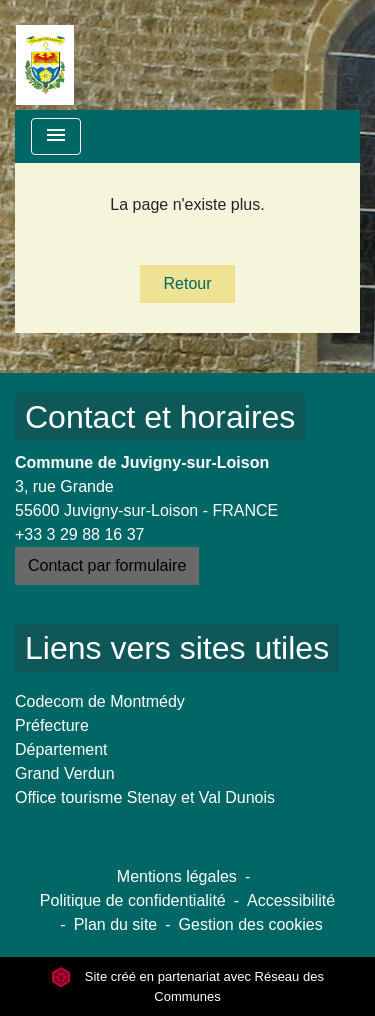 Image resolution: width=375 pixels, height=1016 pixels. I want to click on Retour, so click(187, 283).